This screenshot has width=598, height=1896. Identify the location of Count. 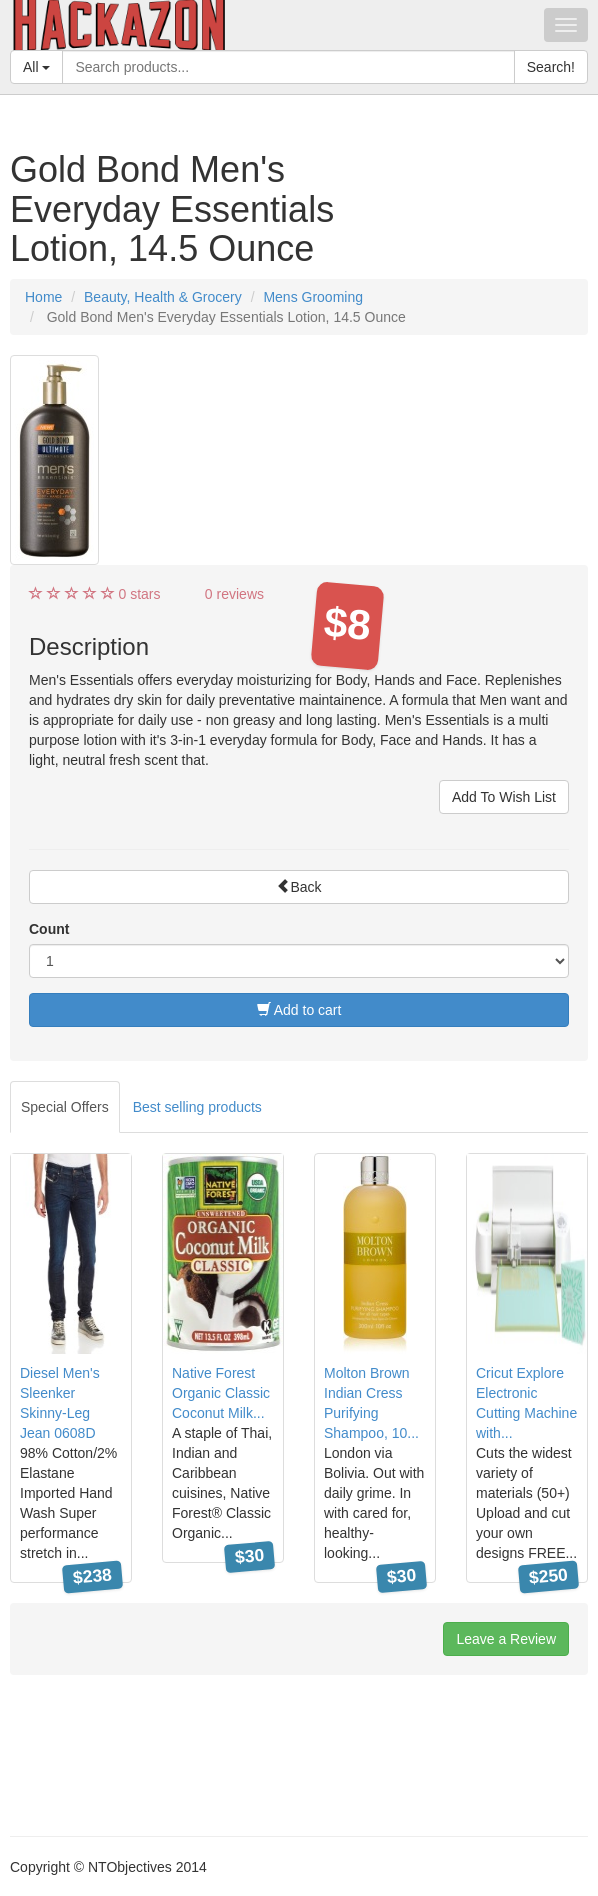
(49, 929).